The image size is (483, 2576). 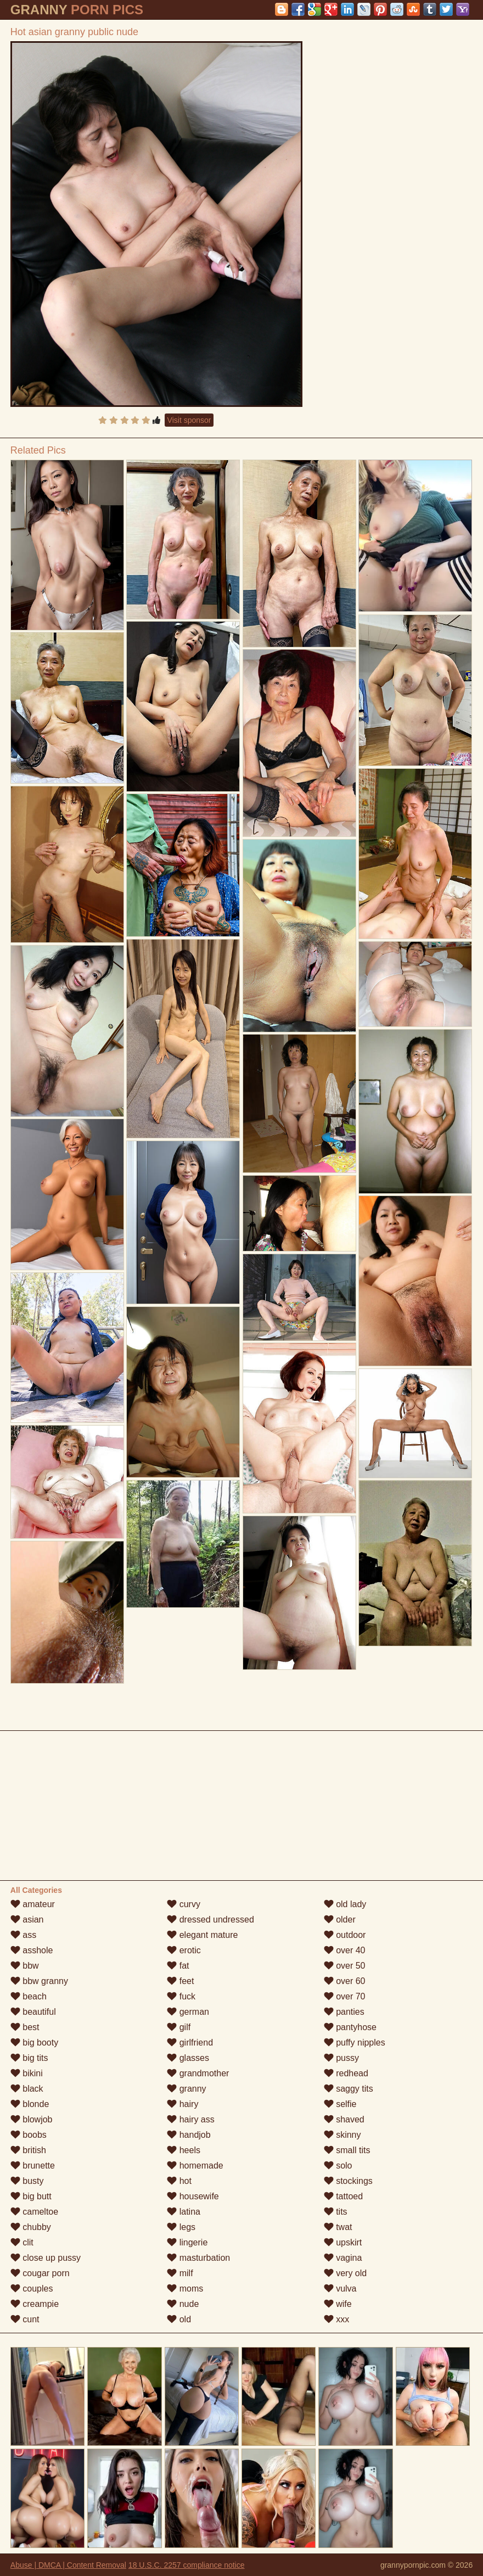 What do you see at coordinates (198, 2257) in the screenshot?
I see `masturbation` at bounding box center [198, 2257].